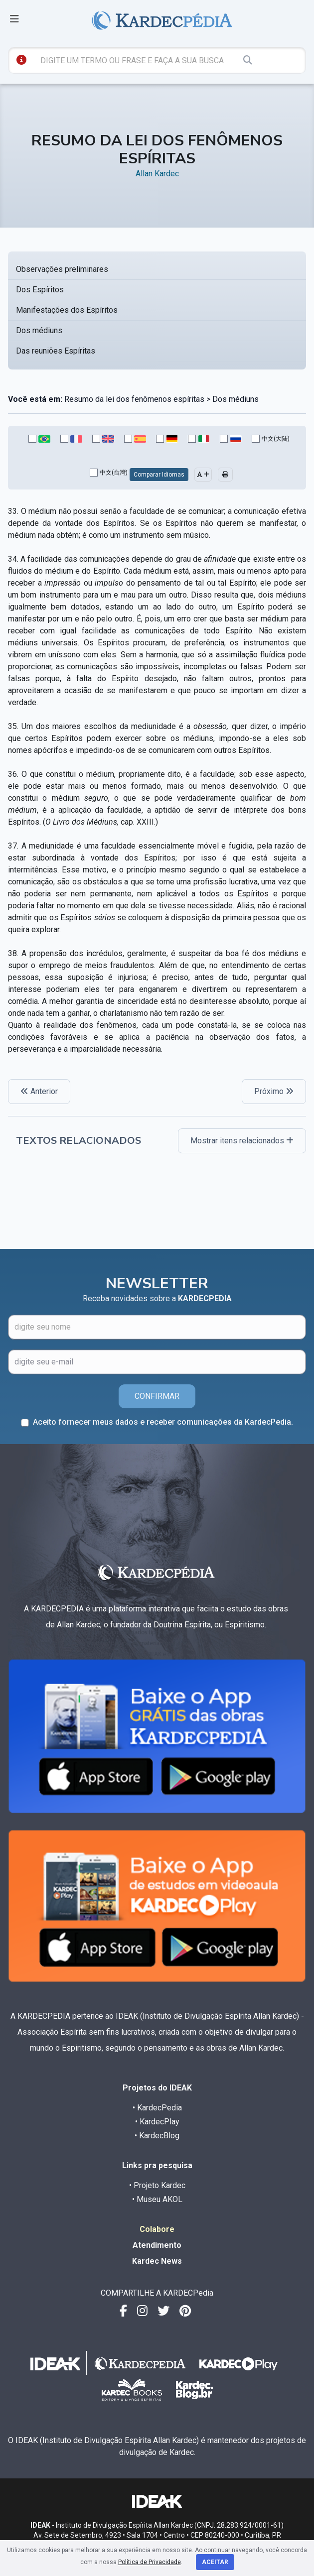  What do you see at coordinates (157, 2107) in the screenshot?
I see `• KardecPedia` at bounding box center [157, 2107].